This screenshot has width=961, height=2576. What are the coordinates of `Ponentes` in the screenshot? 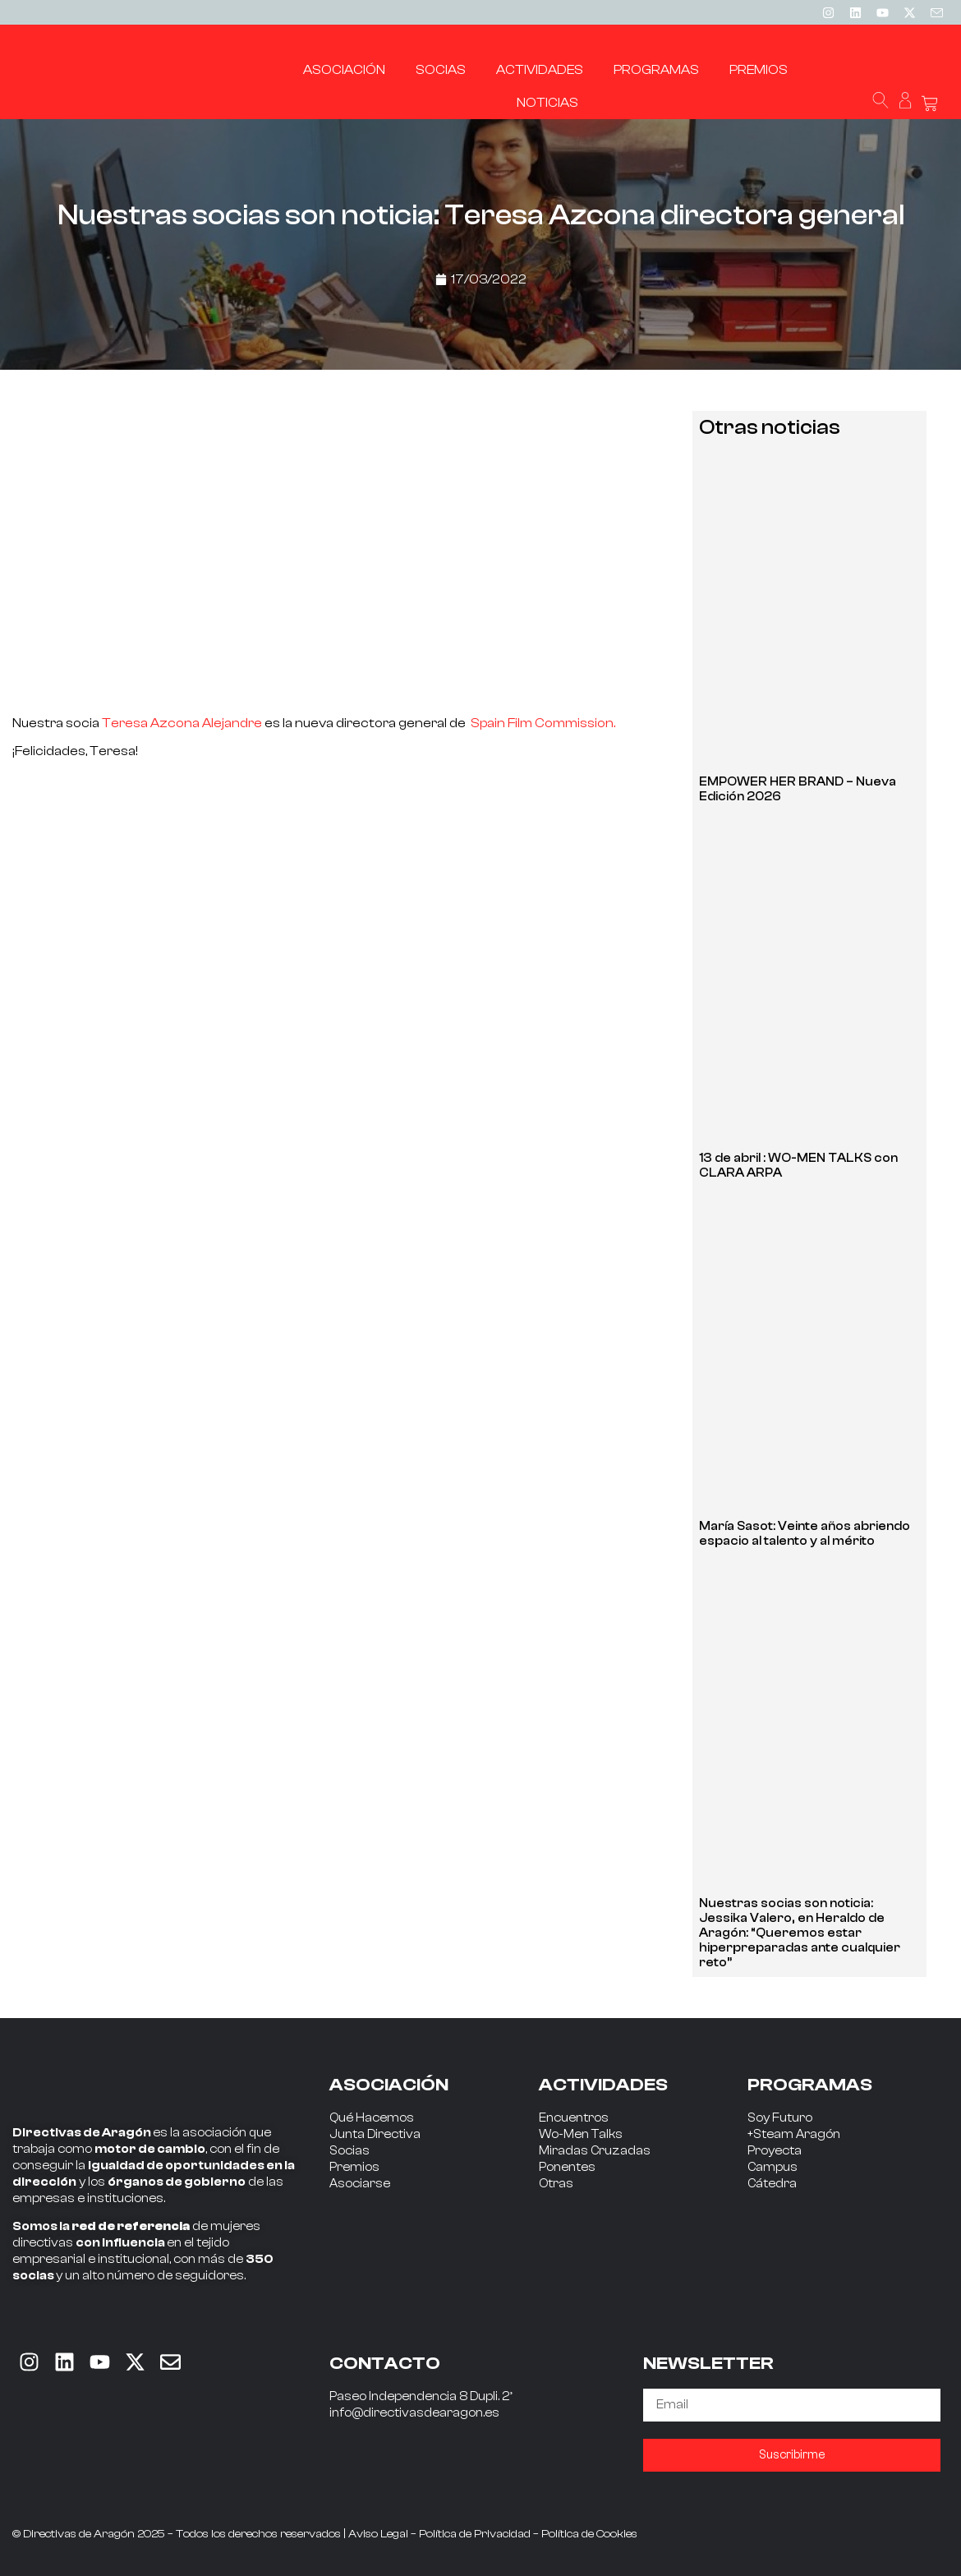 It's located at (567, 2167).